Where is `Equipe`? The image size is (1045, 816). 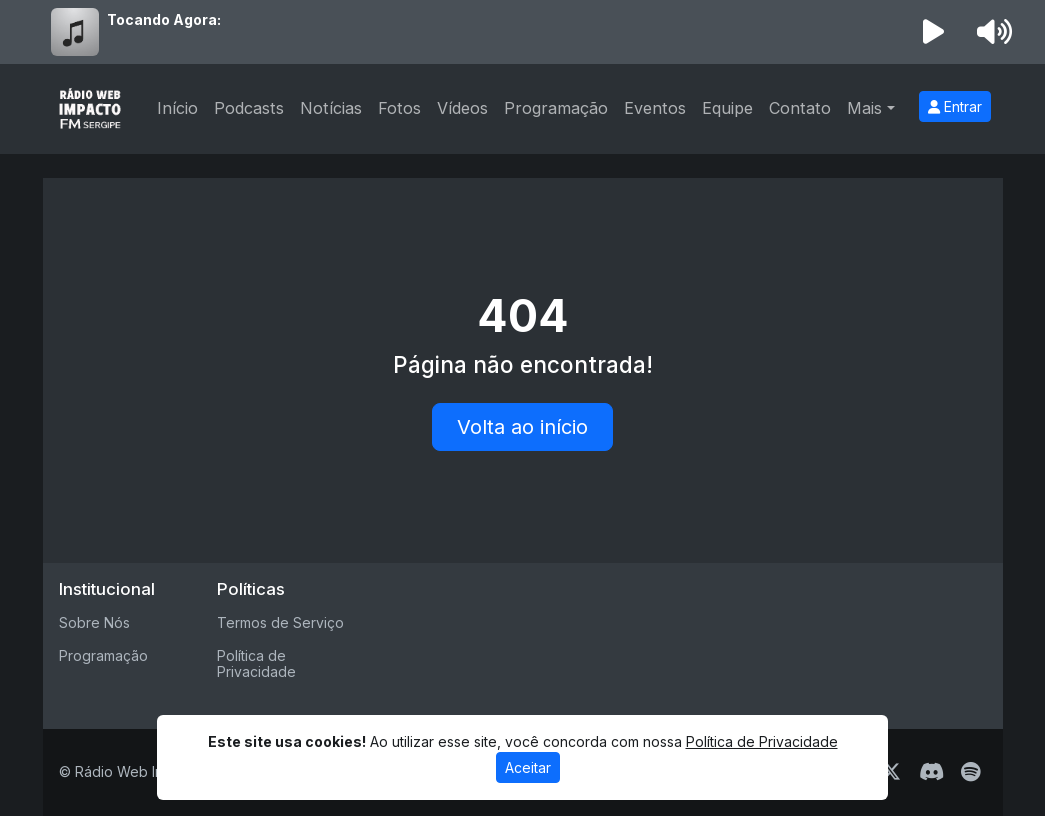 Equipe is located at coordinates (727, 108).